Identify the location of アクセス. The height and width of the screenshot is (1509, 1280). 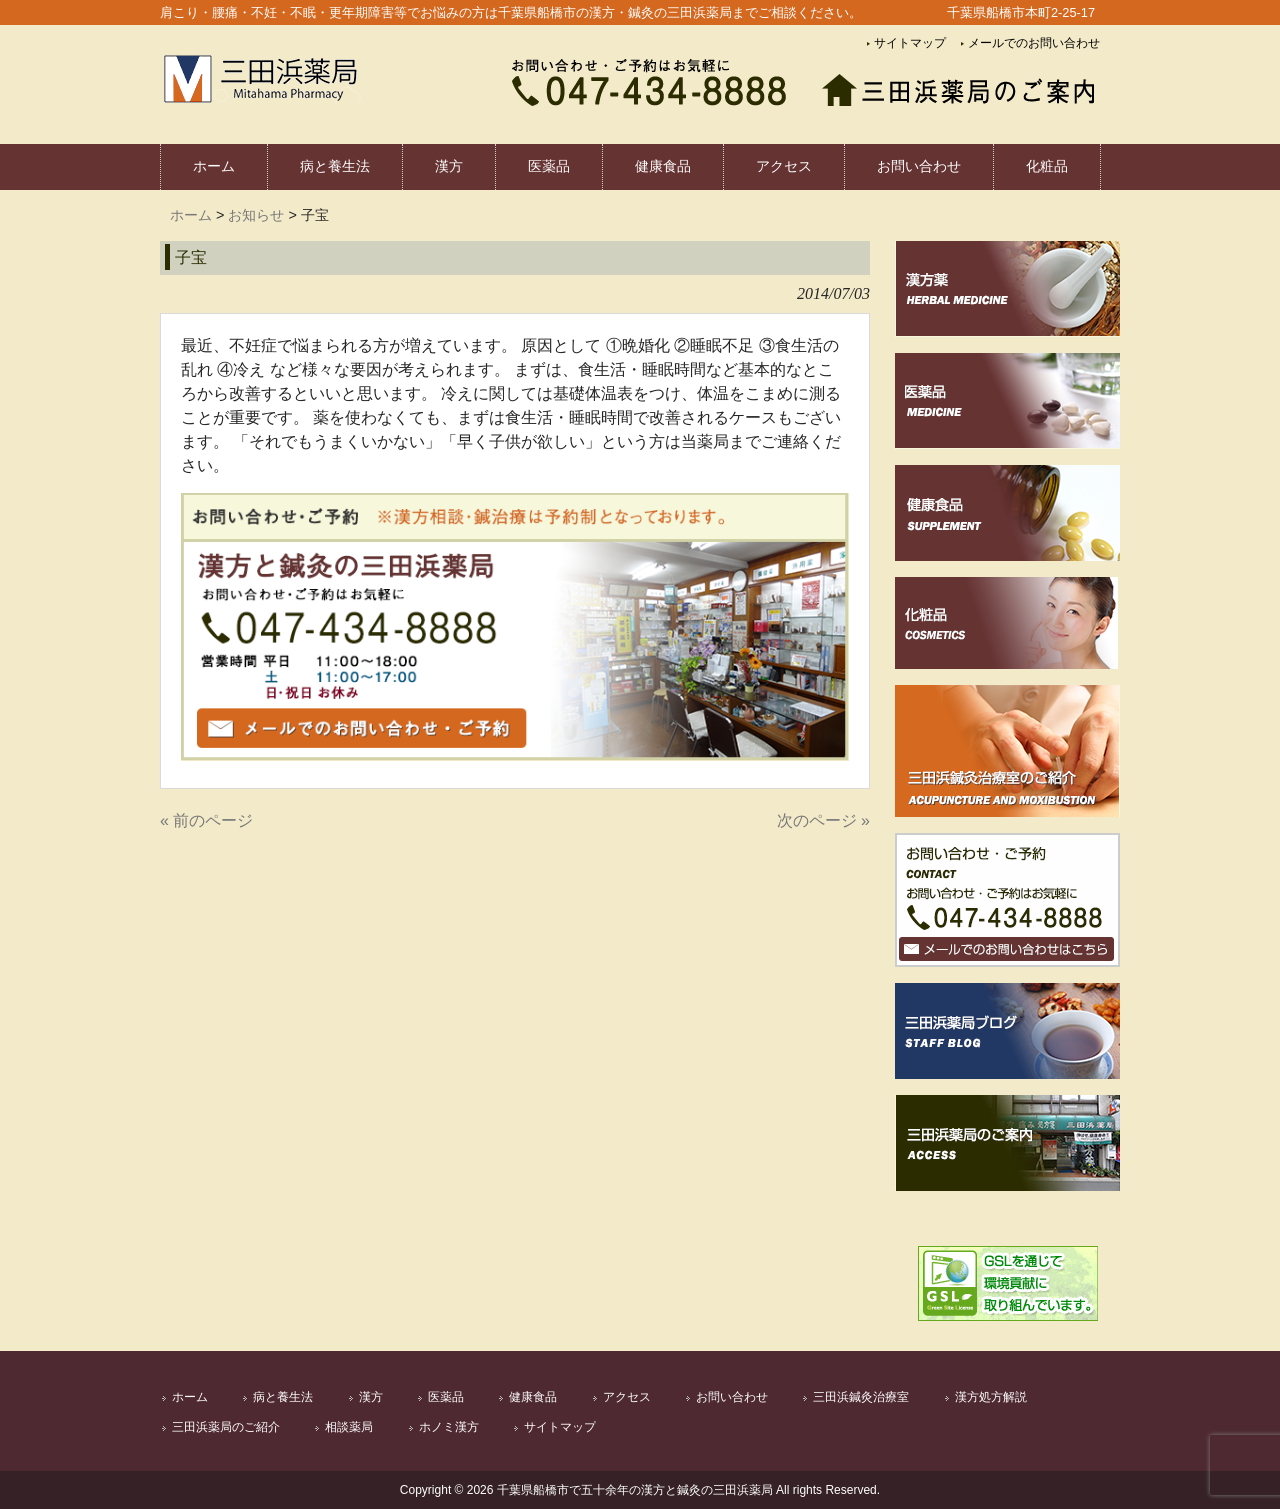
(627, 1397).